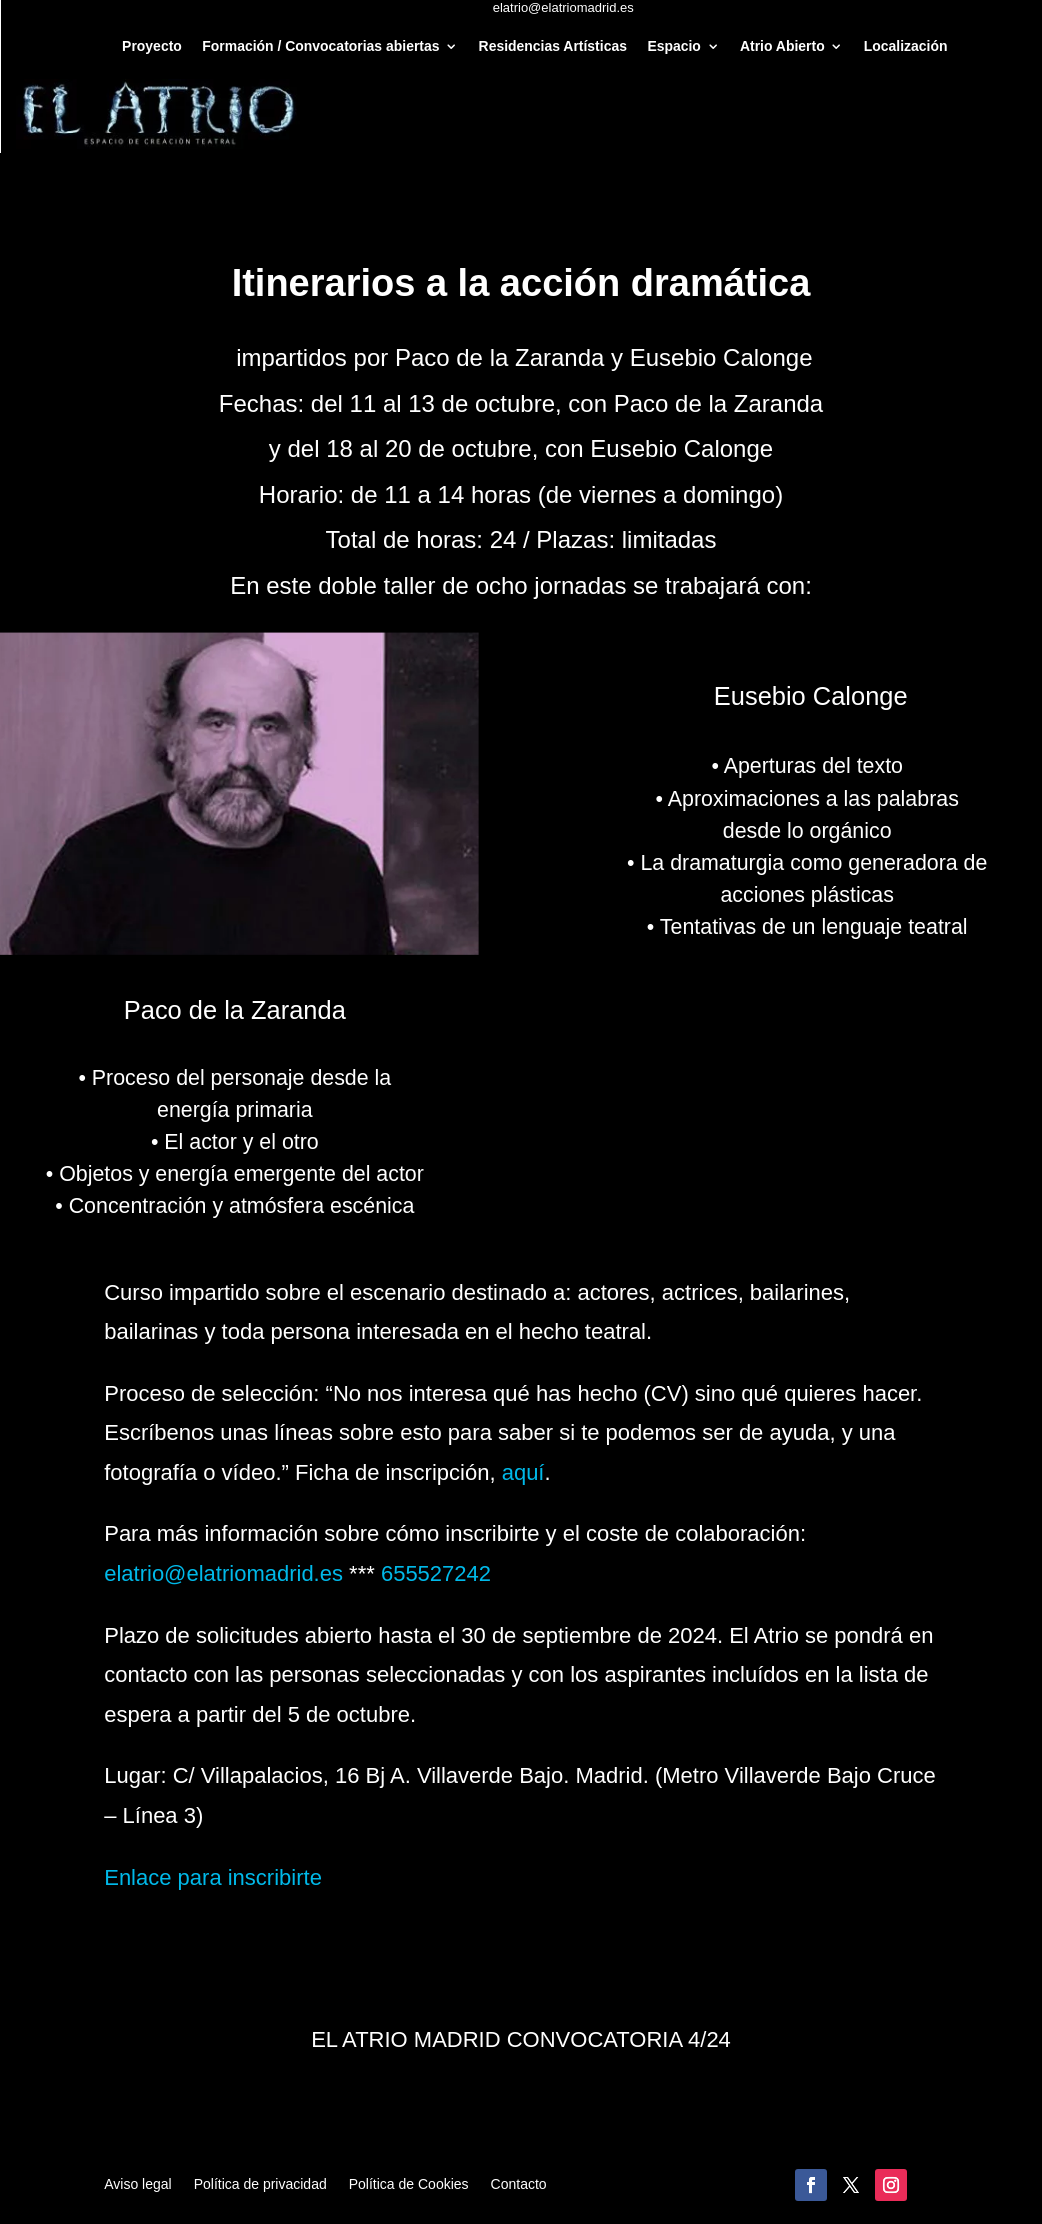 Image resolution: width=1042 pixels, height=2224 pixels. What do you see at coordinates (553, 47) in the screenshot?
I see `Residencias Artísticas` at bounding box center [553, 47].